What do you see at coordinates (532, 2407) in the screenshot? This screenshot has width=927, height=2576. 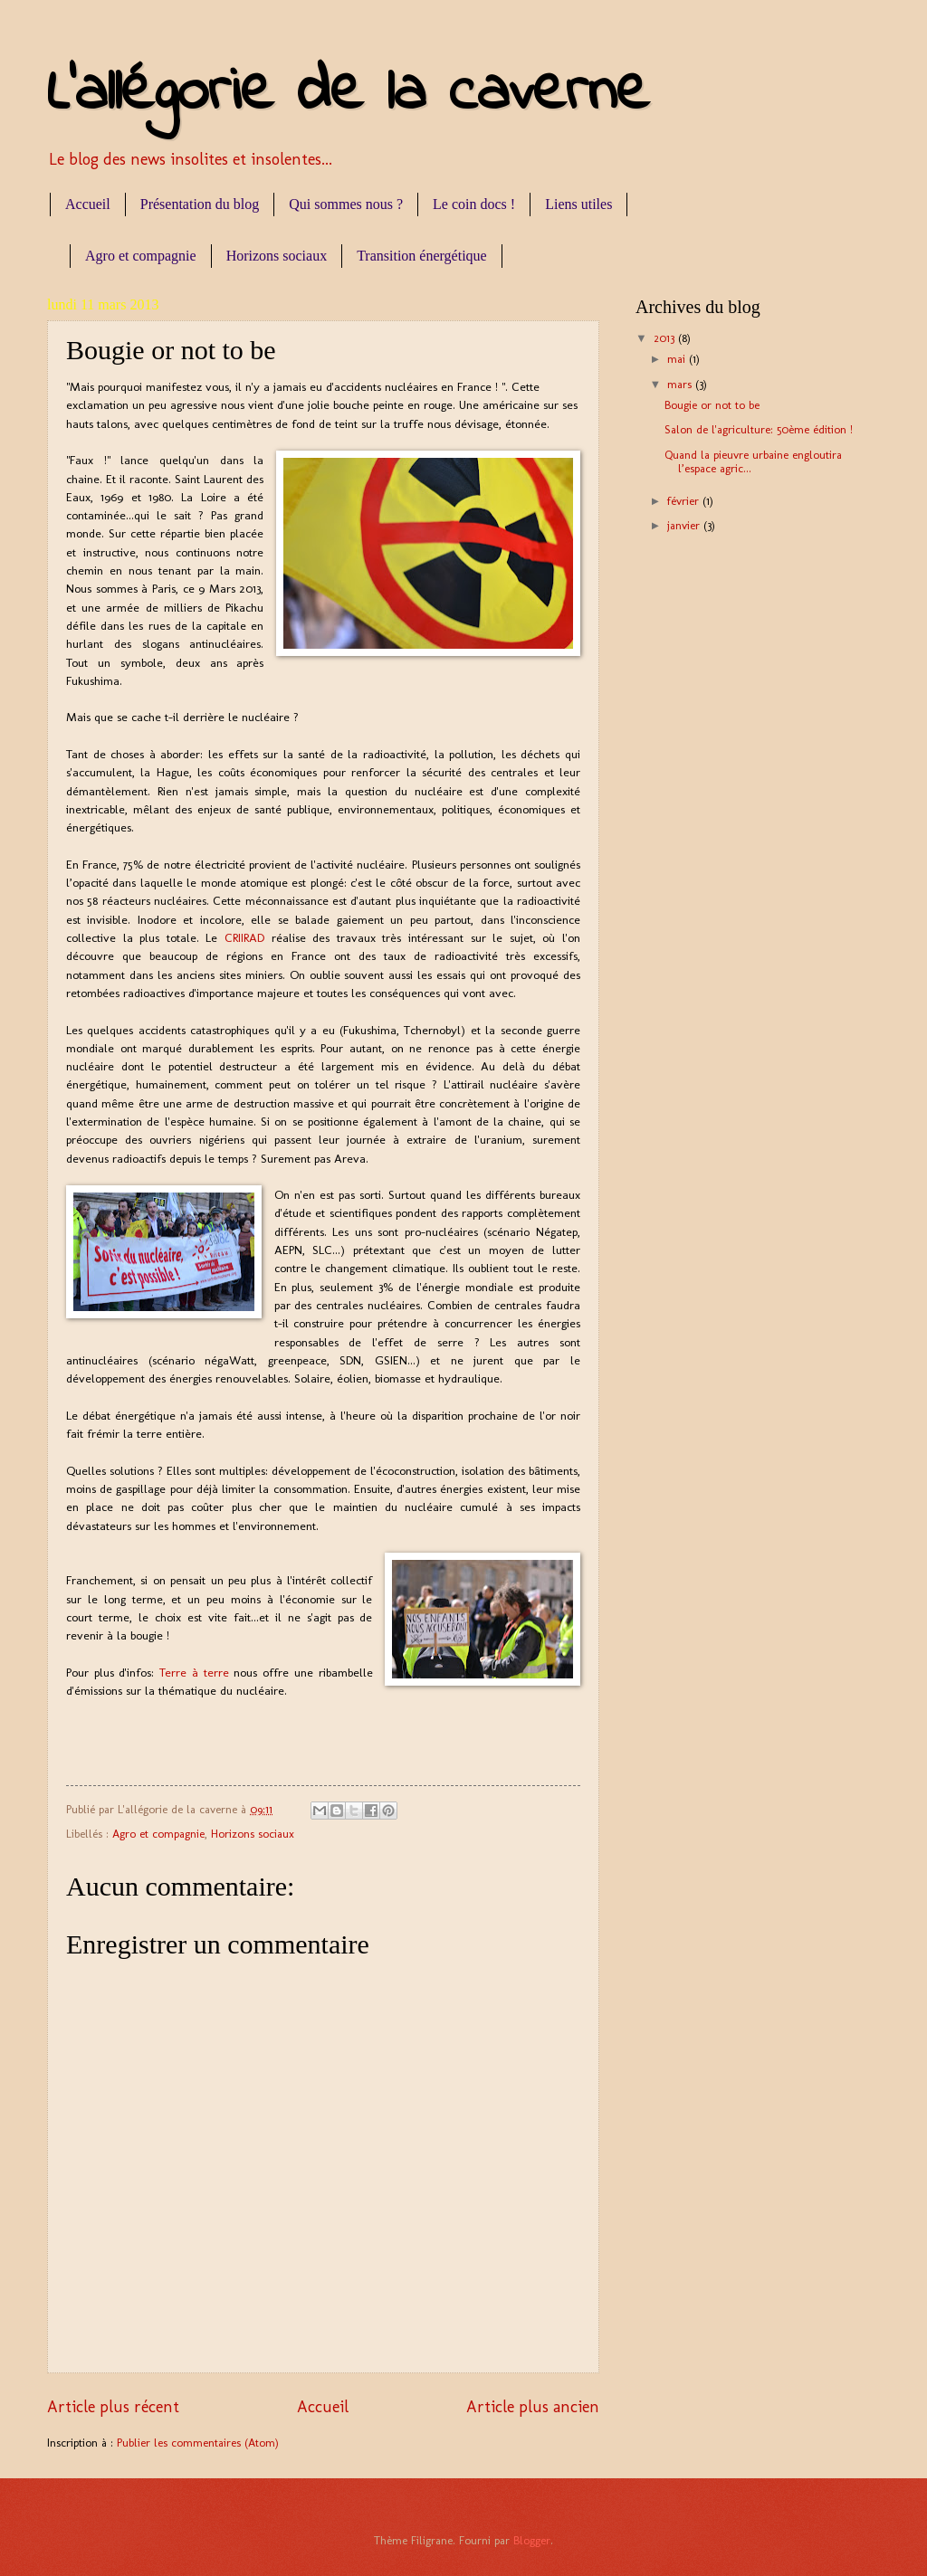 I see `Article plus ancien` at bounding box center [532, 2407].